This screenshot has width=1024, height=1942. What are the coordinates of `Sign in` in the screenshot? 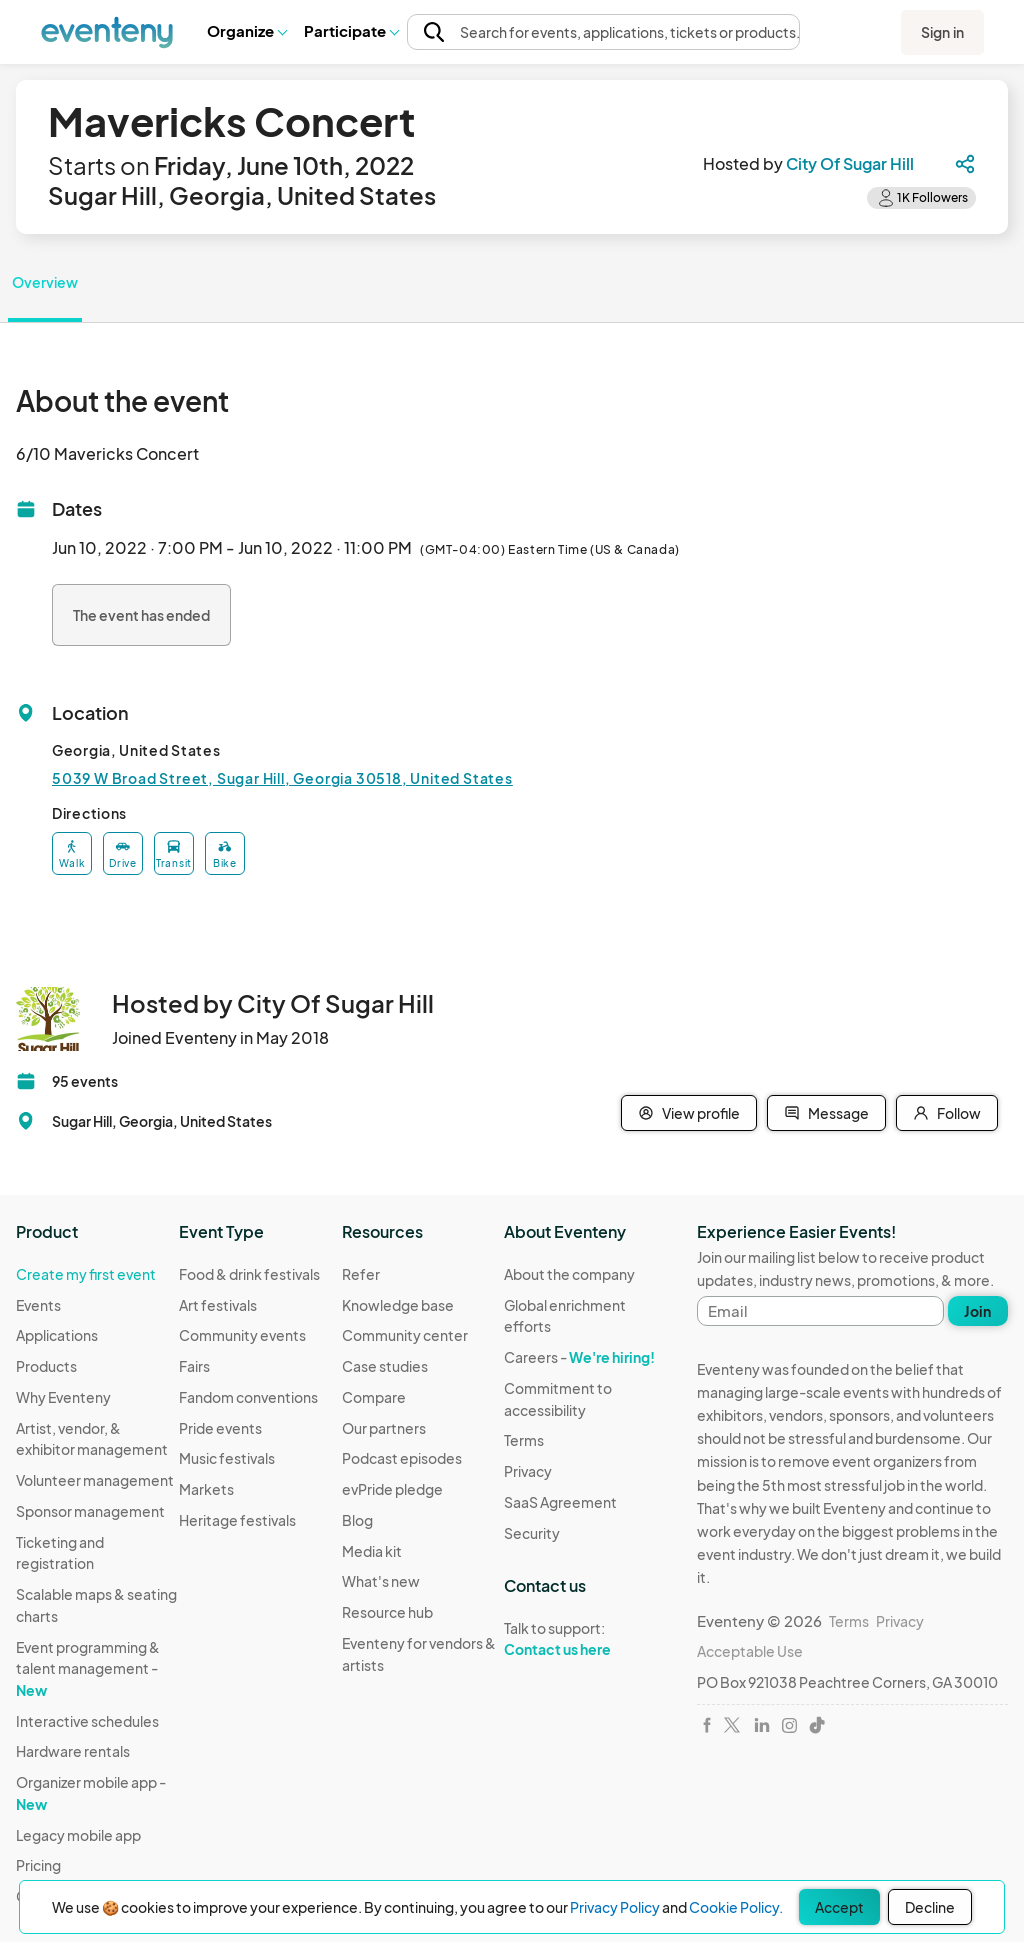 It's located at (942, 32).